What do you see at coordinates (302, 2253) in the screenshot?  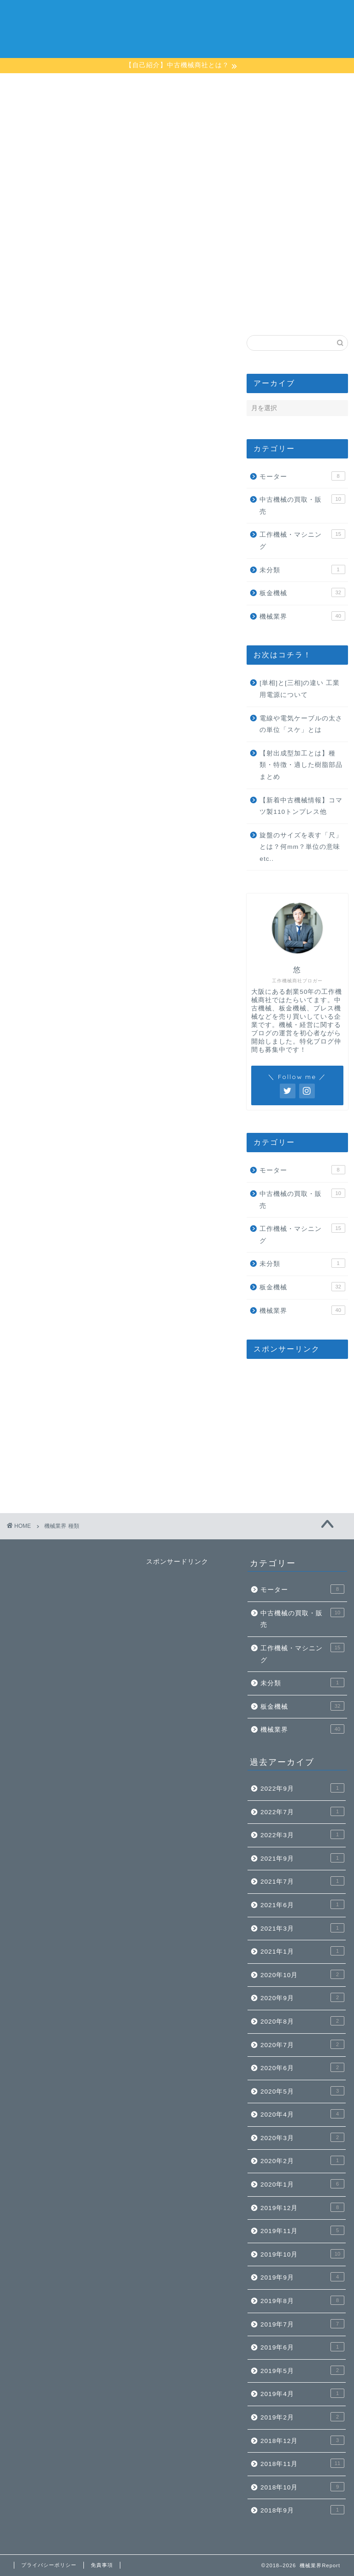 I see `2019年10月` at bounding box center [302, 2253].